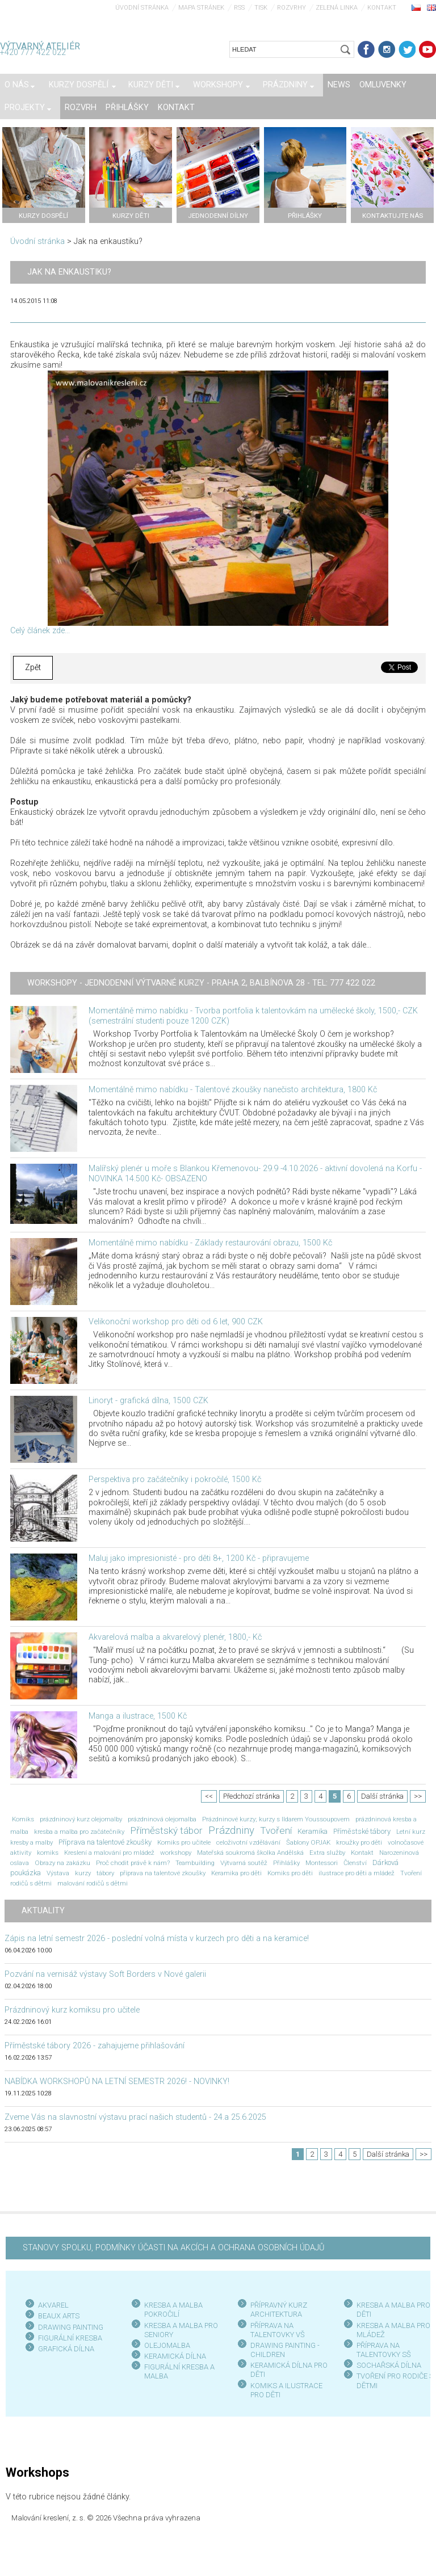 Image resolution: width=436 pixels, height=2576 pixels. I want to click on Komiks pro děti, so click(290, 1873).